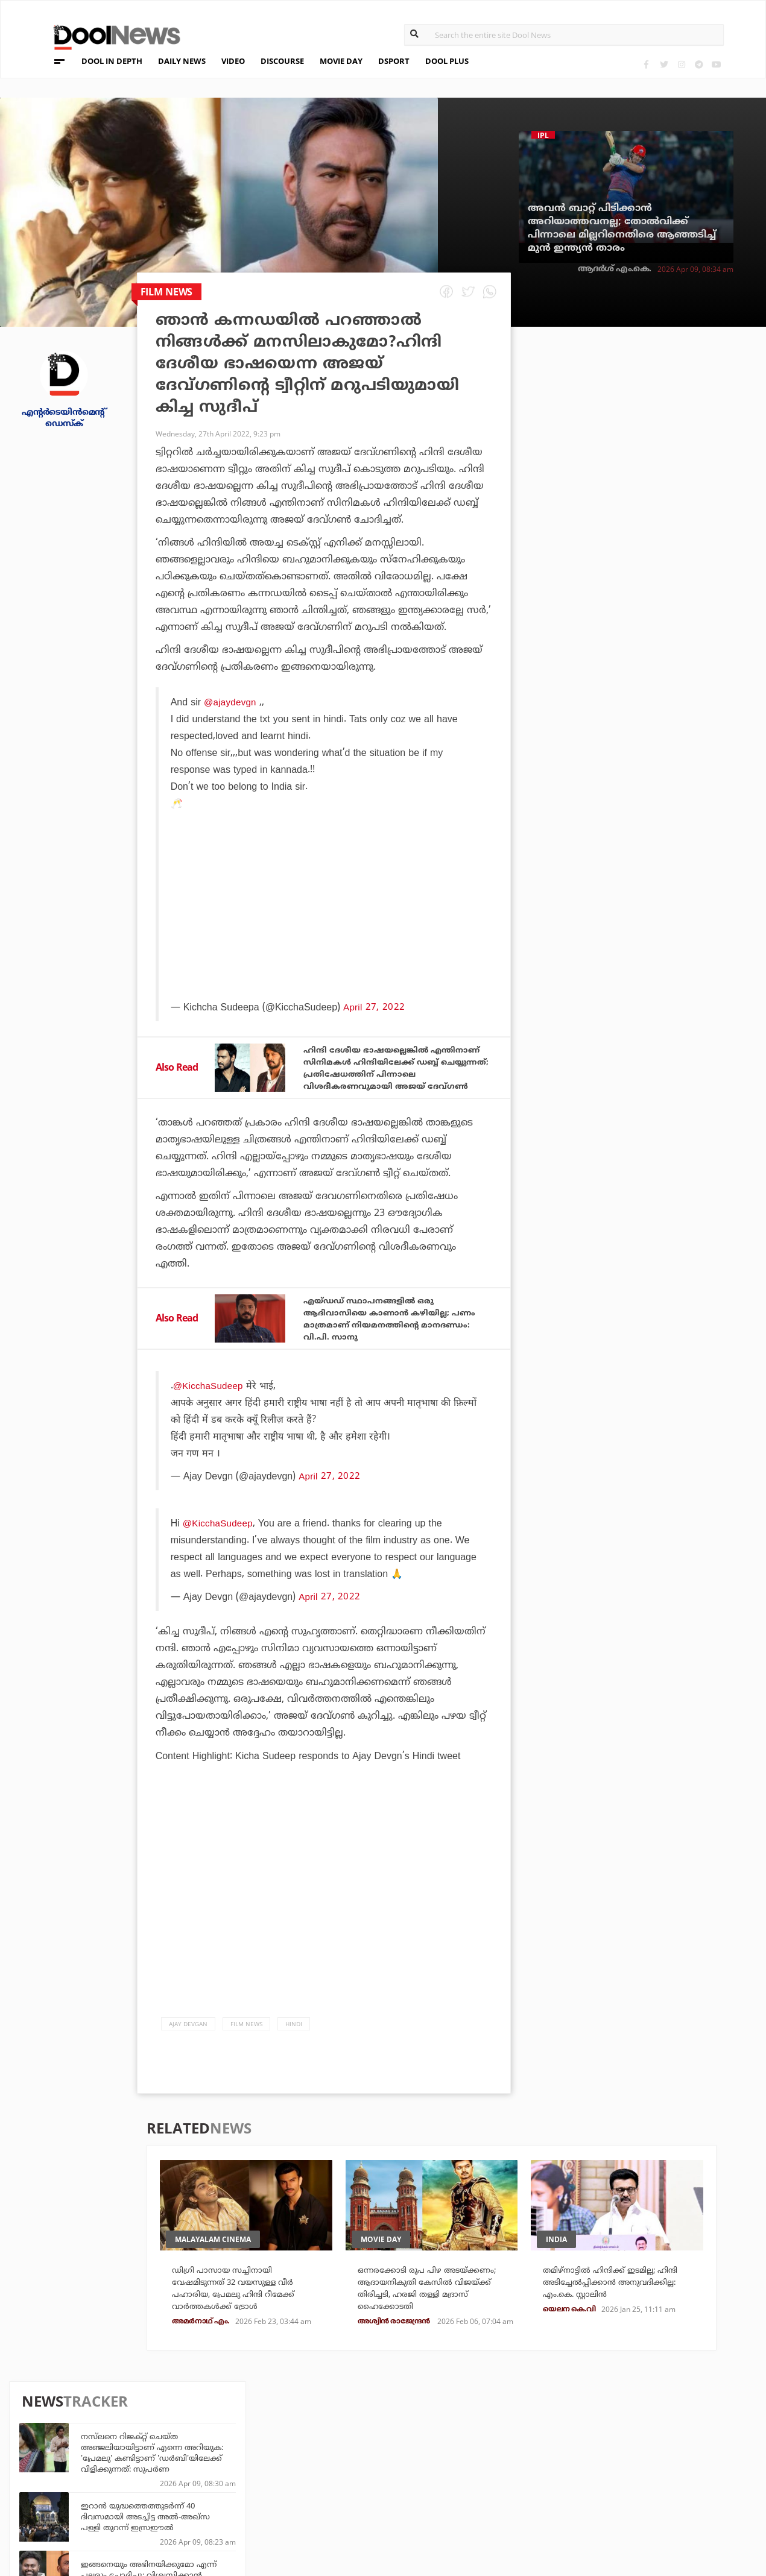 The height and width of the screenshot is (2576, 766). What do you see at coordinates (246, 2054) in the screenshot?
I see `Film News` at bounding box center [246, 2054].